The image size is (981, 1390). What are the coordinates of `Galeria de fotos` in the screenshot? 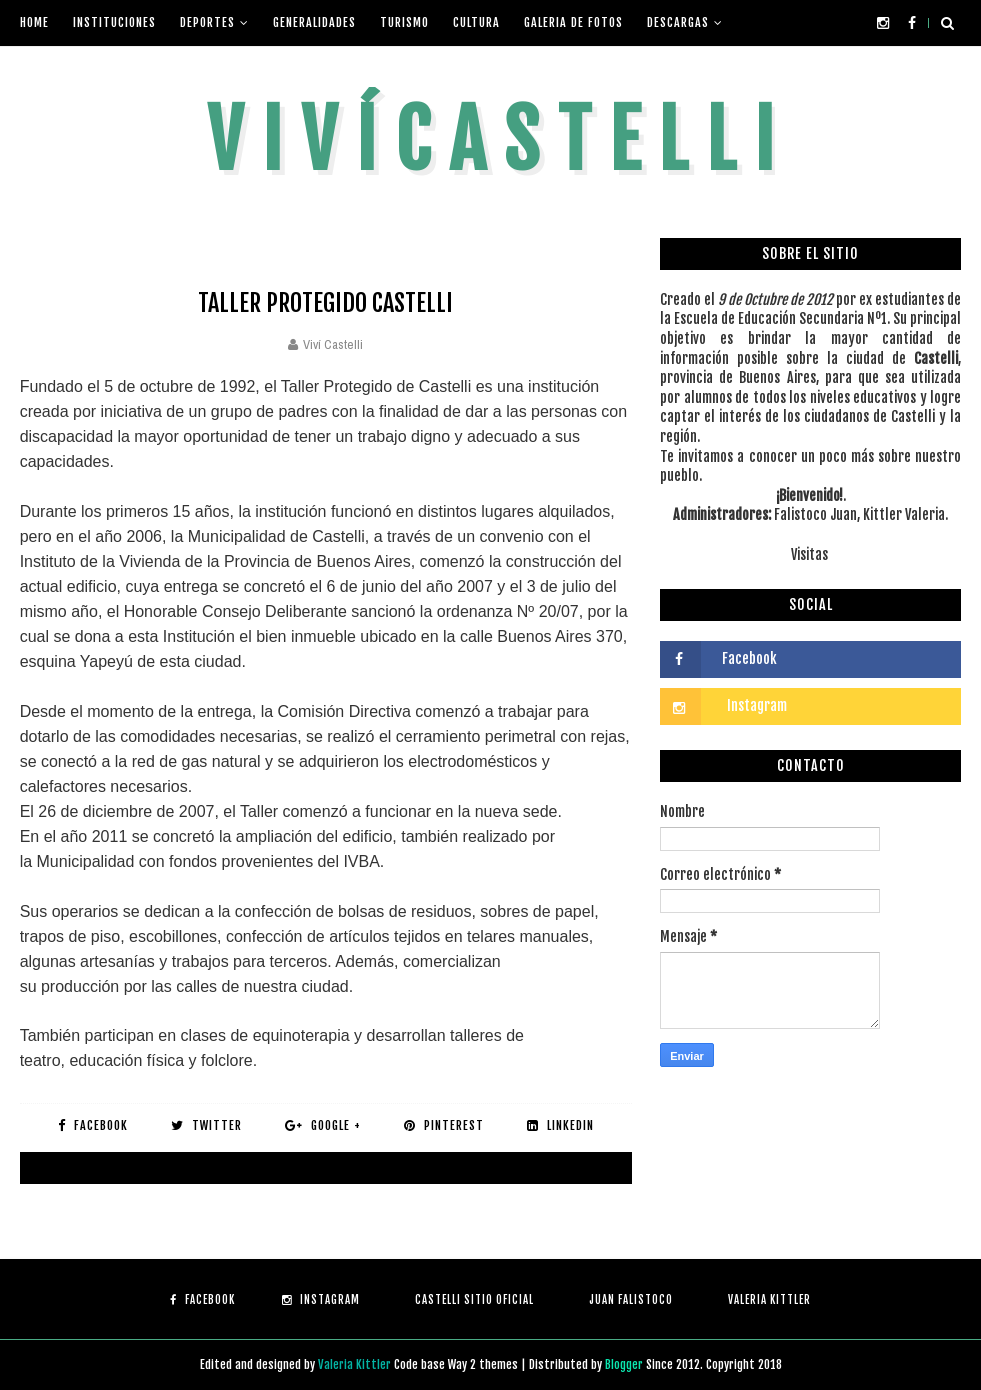 It's located at (573, 22).